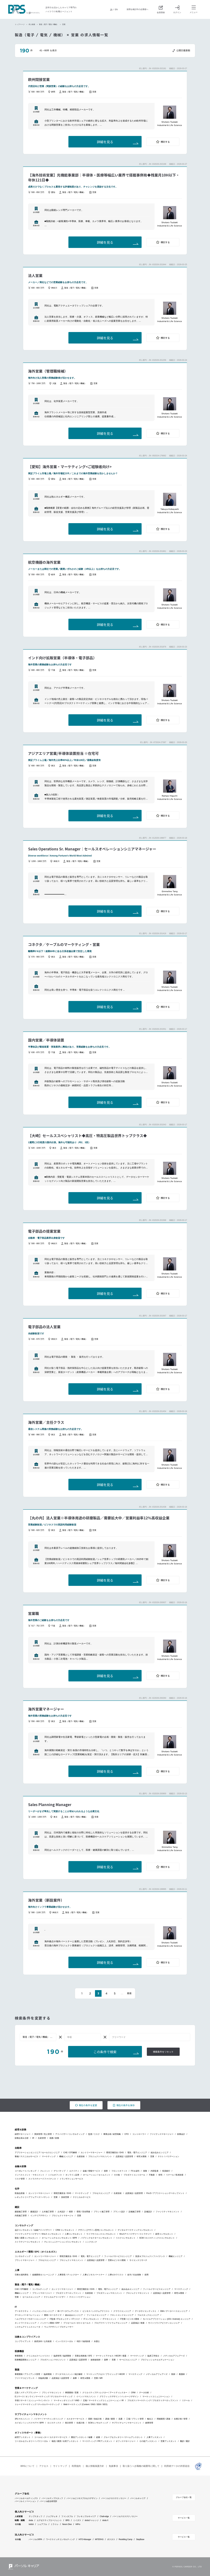 This screenshot has height=2576, width=210. I want to click on 間接購買 / 調達, so click(163, 2419).